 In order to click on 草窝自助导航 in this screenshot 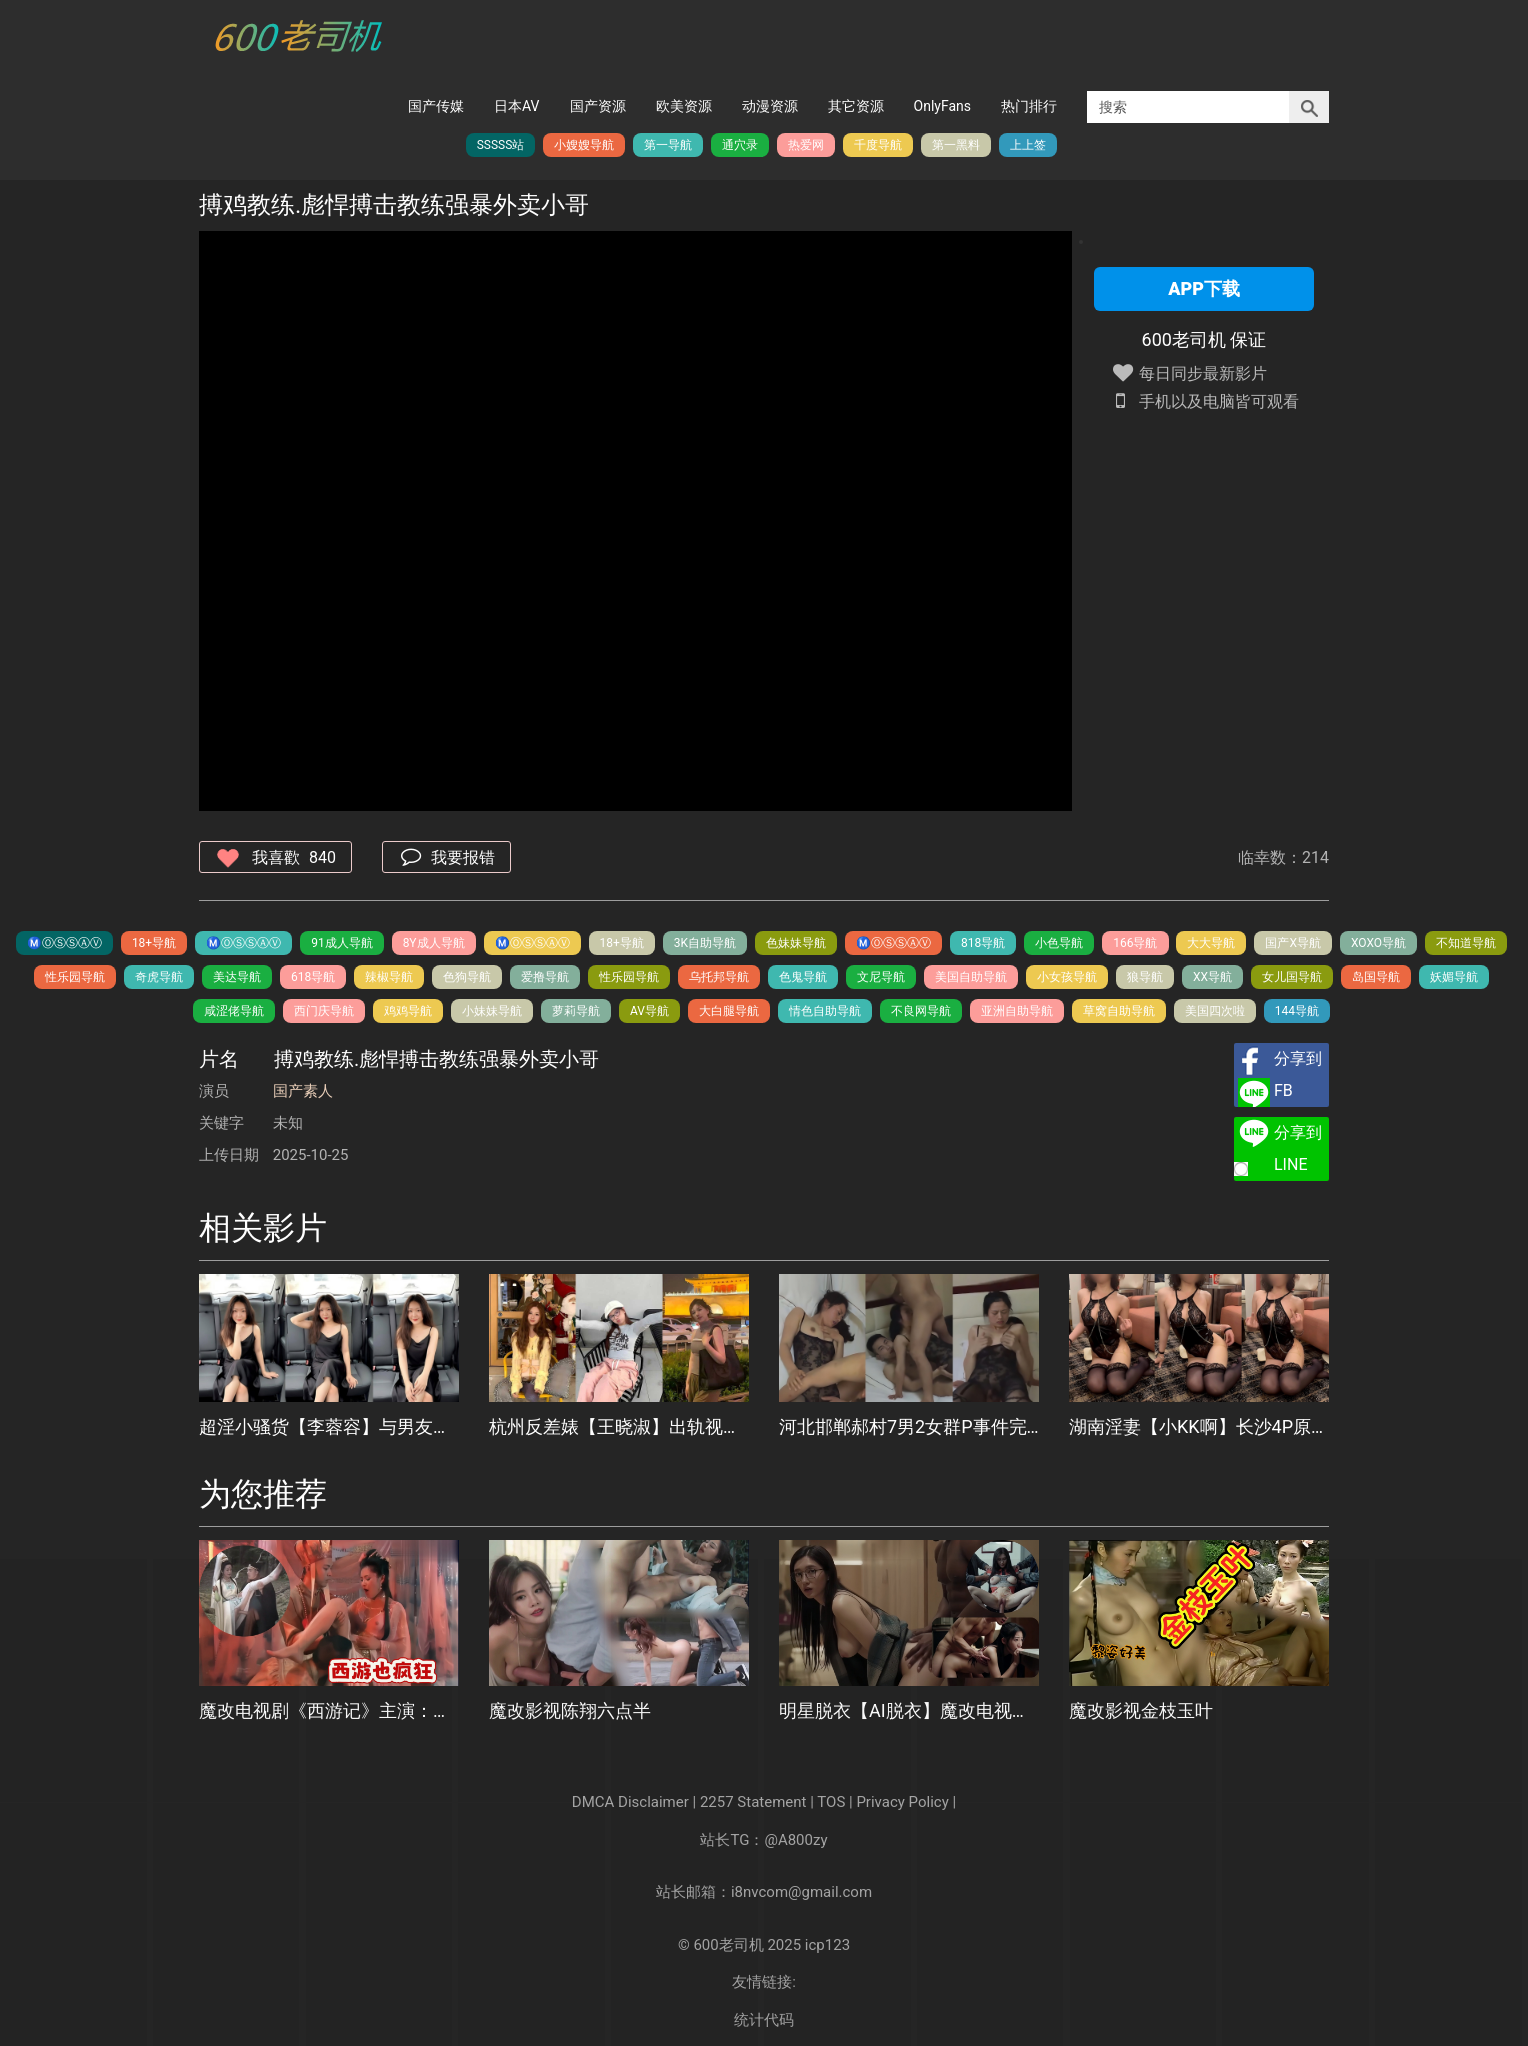, I will do `click(1119, 1011)`.